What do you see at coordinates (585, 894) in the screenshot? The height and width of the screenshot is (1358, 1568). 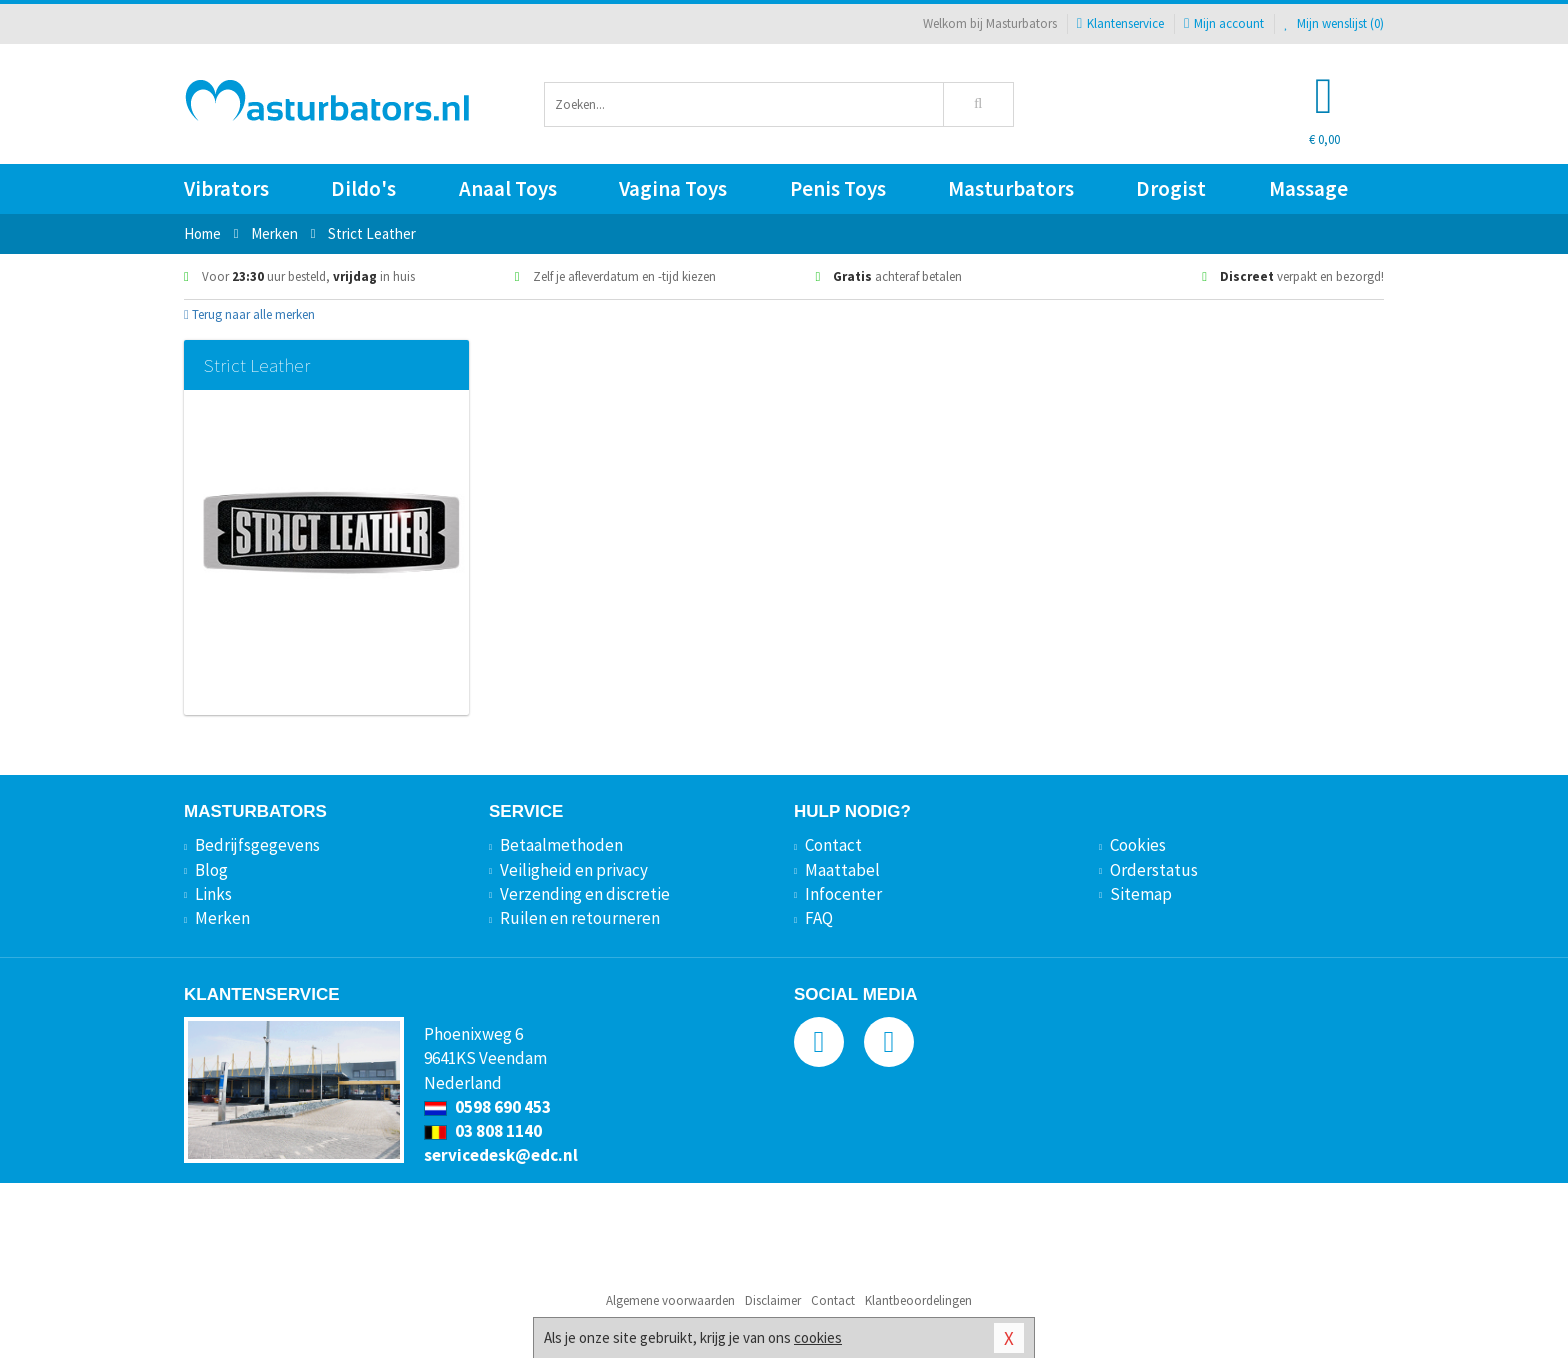 I see `Verzending en discretie` at bounding box center [585, 894].